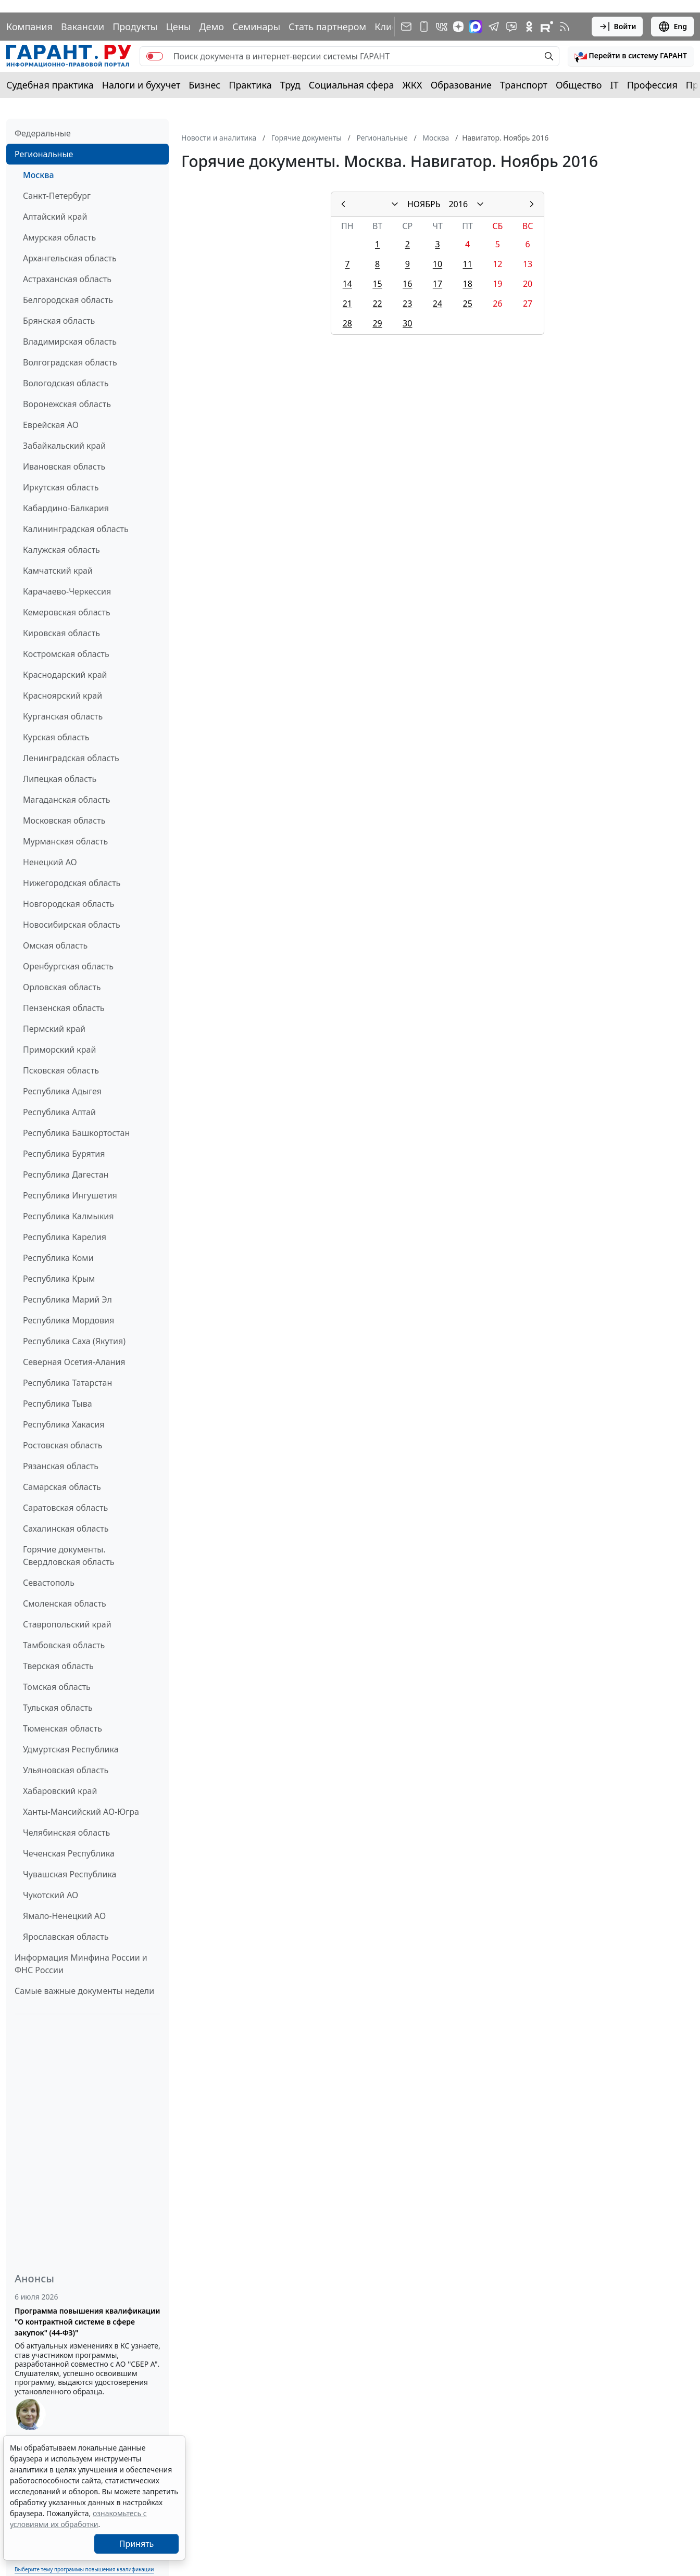 The height and width of the screenshot is (2576, 700). What do you see at coordinates (55, 216) in the screenshot?
I see `Алтайский край` at bounding box center [55, 216].